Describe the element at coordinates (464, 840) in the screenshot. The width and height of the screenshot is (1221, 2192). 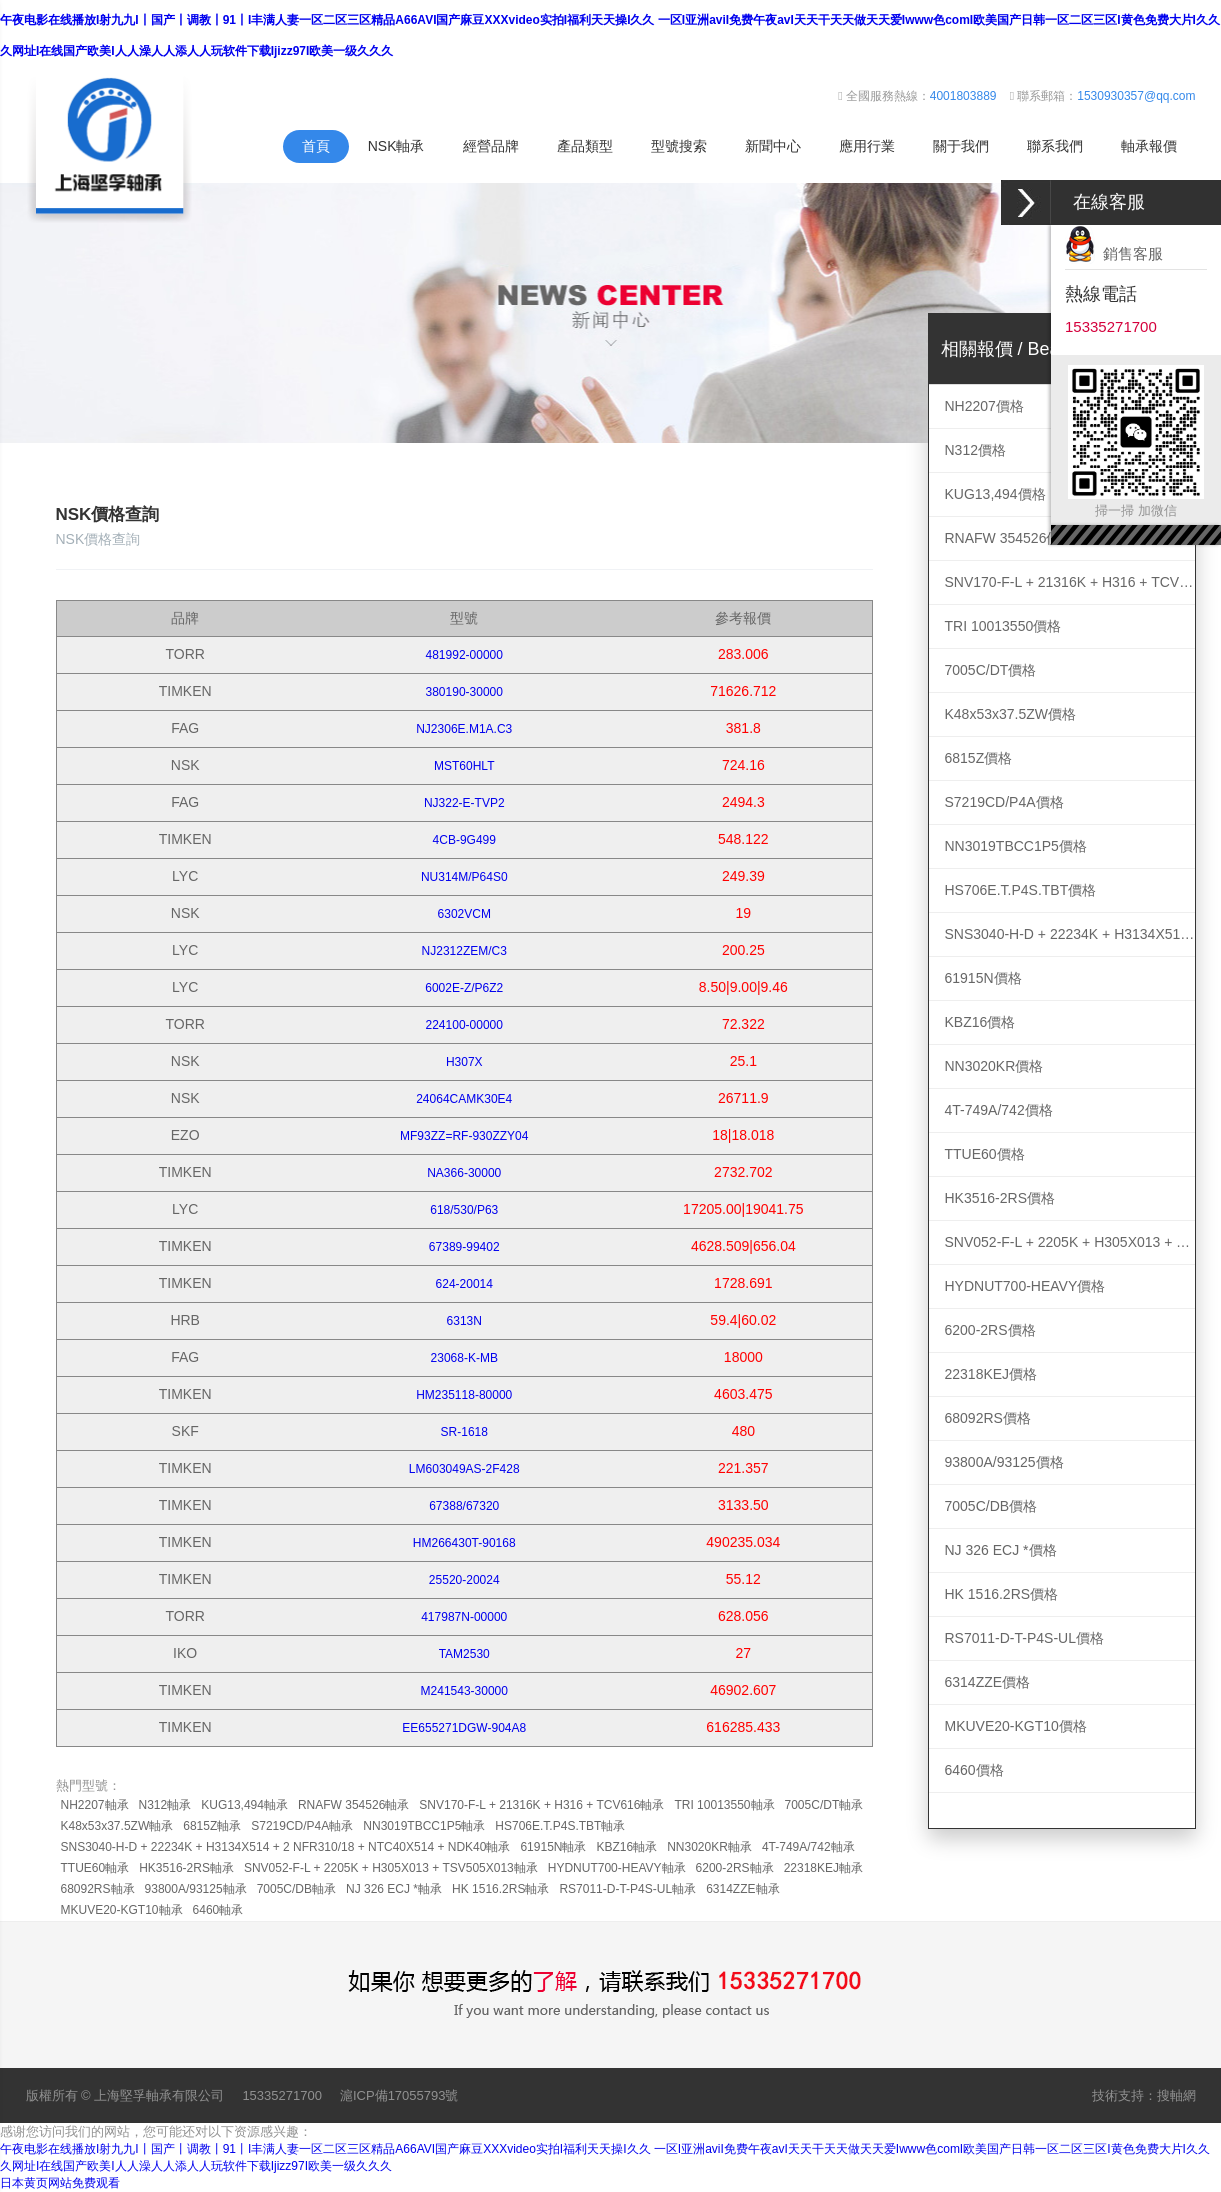
I see `4CB-9G499` at that location.